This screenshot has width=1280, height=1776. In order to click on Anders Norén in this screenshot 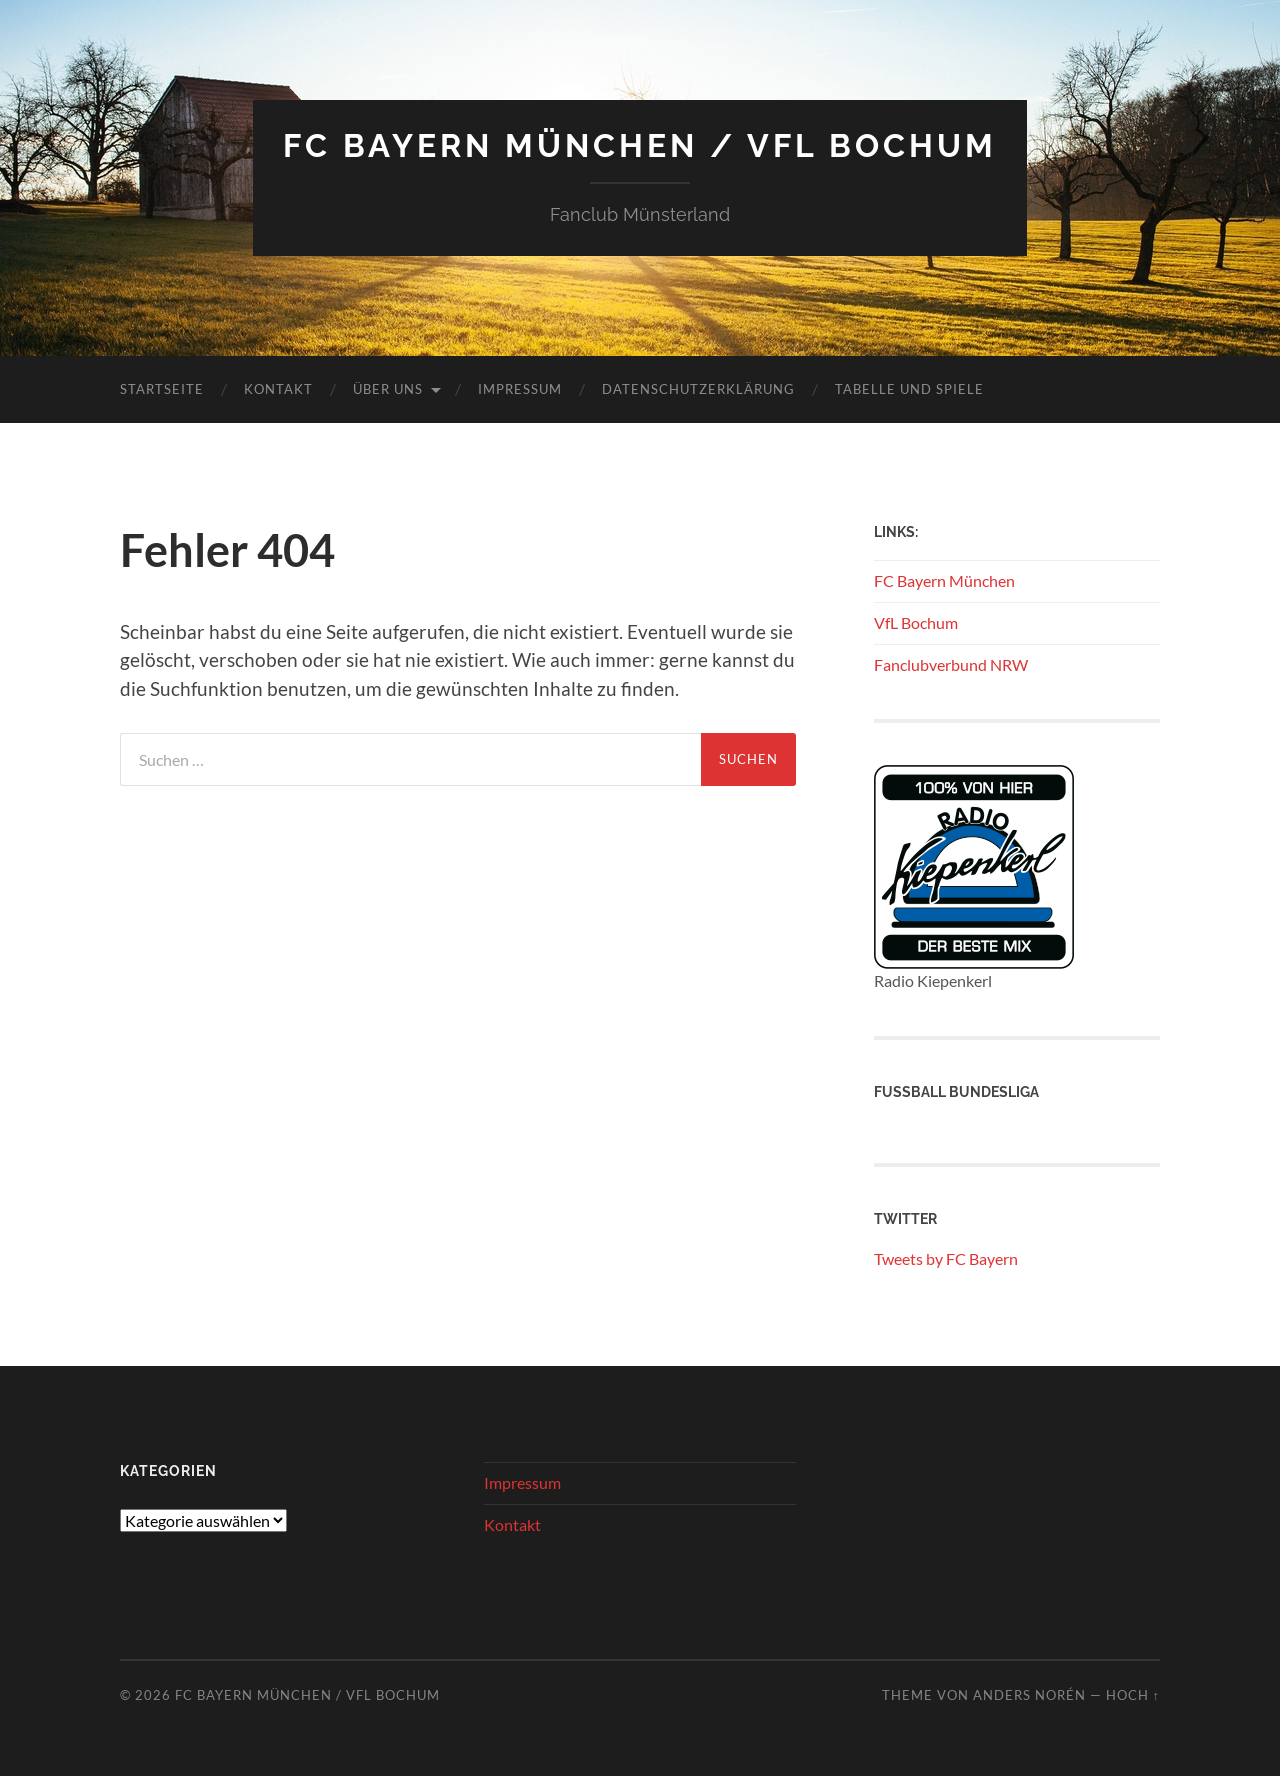, I will do `click(1029, 1695)`.